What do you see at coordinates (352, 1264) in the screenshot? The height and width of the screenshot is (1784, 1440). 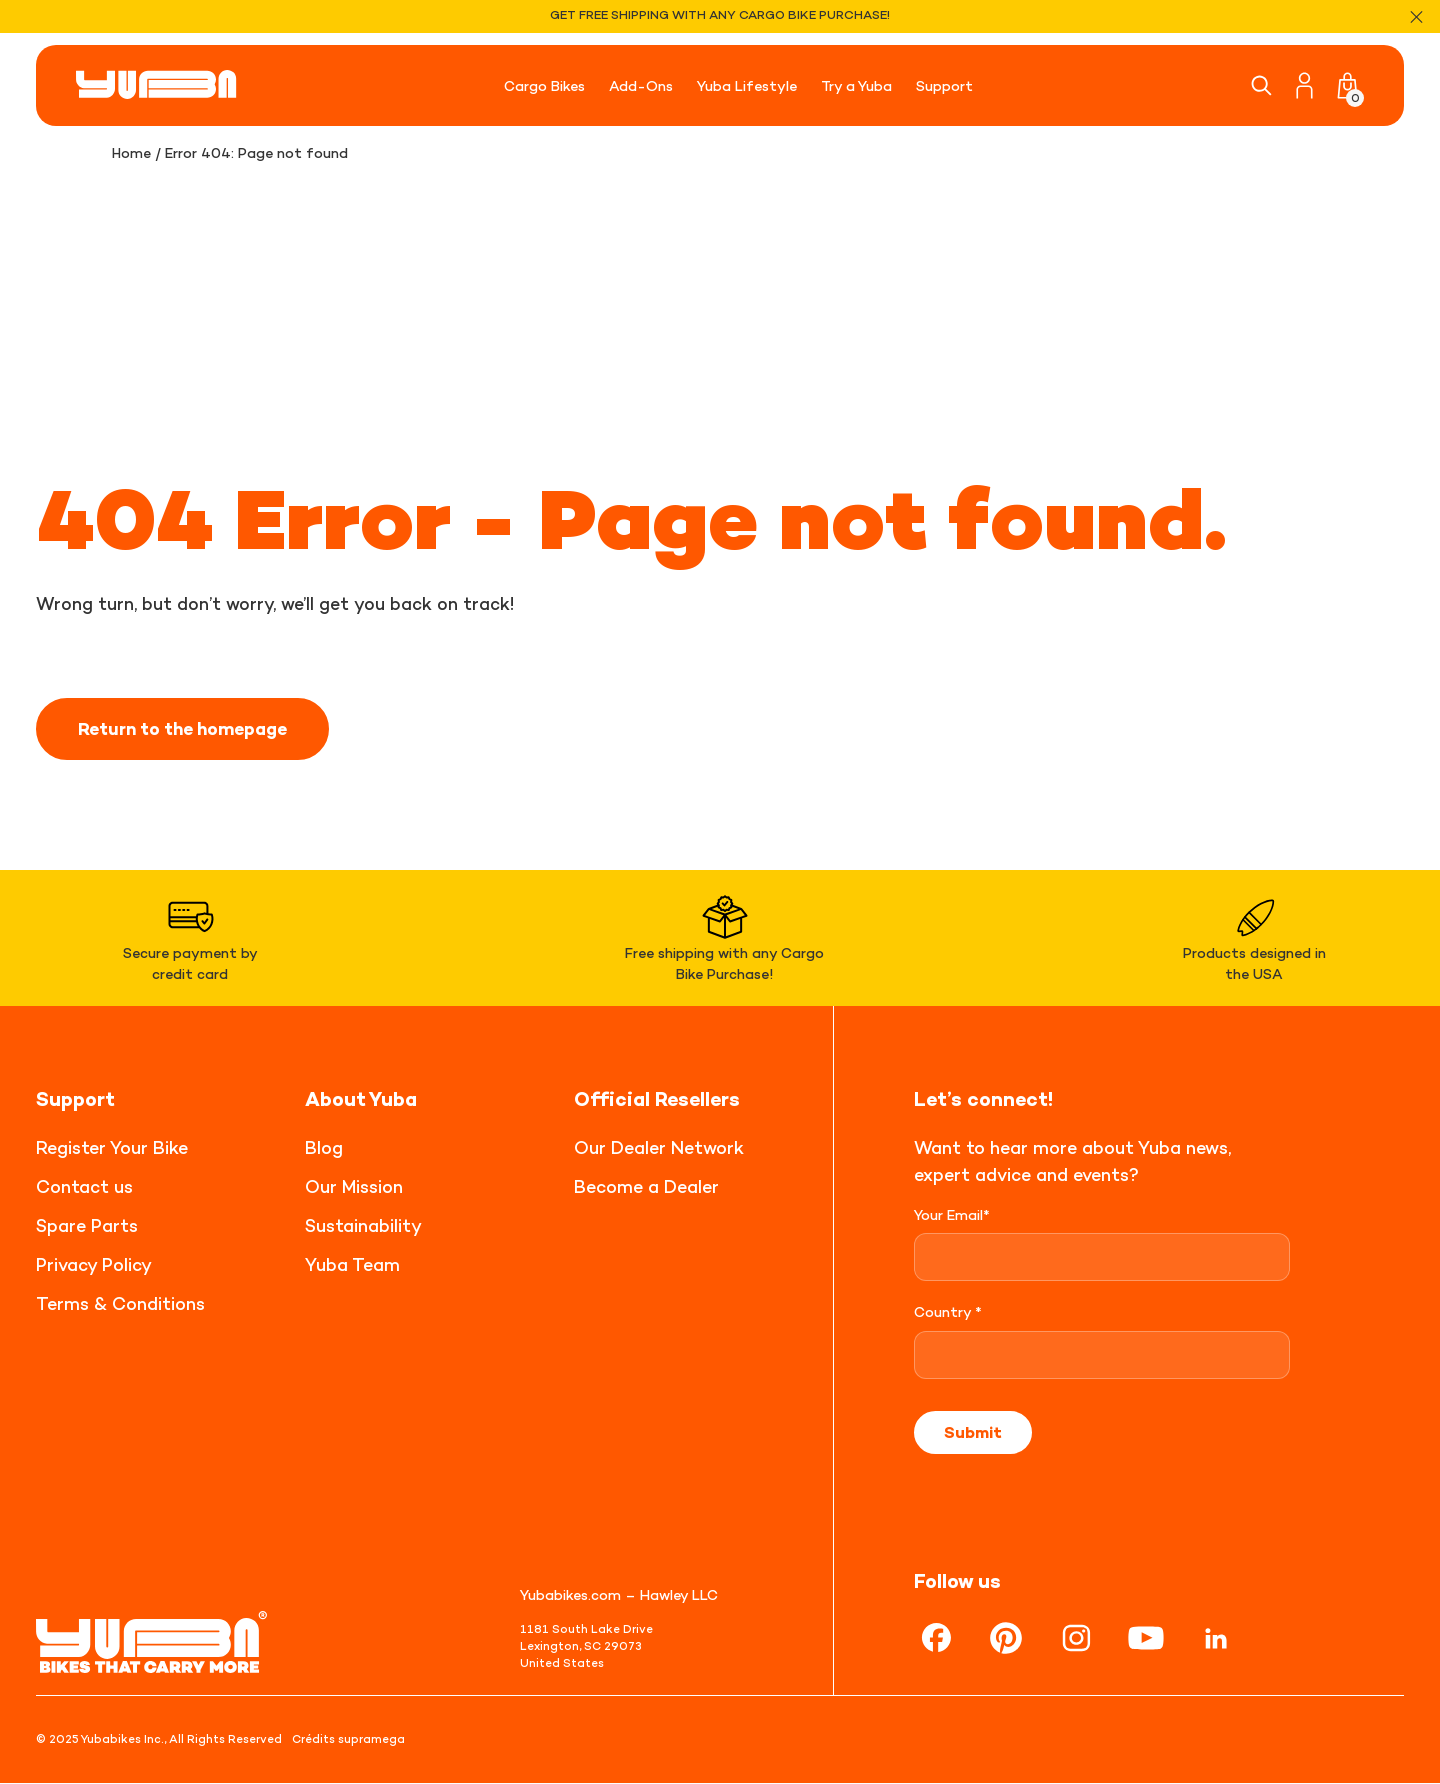 I see `Yuba Team` at bounding box center [352, 1264].